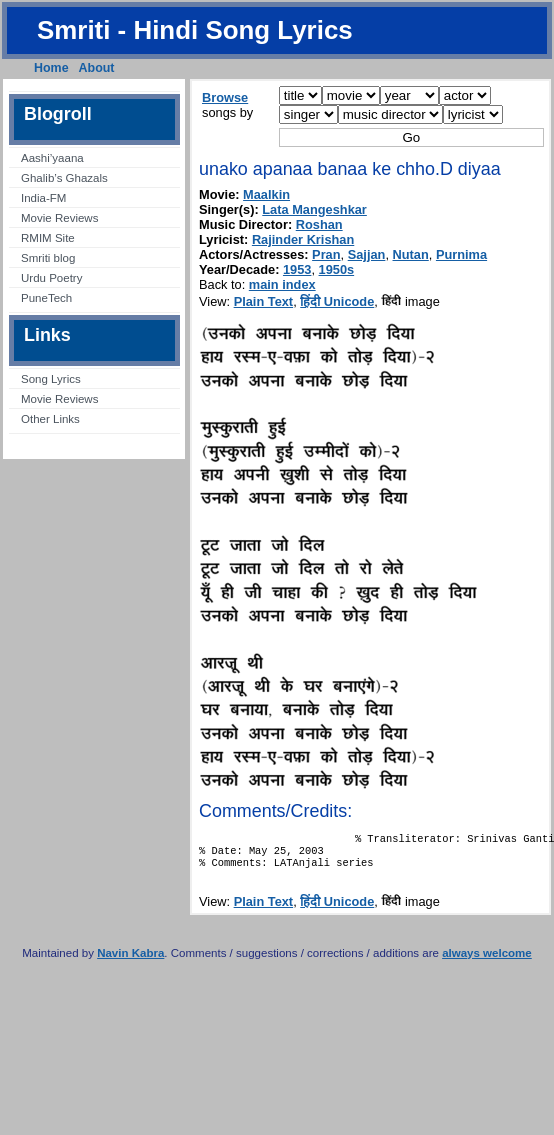  Describe the element at coordinates (266, 194) in the screenshot. I see `Maalkin` at that location.